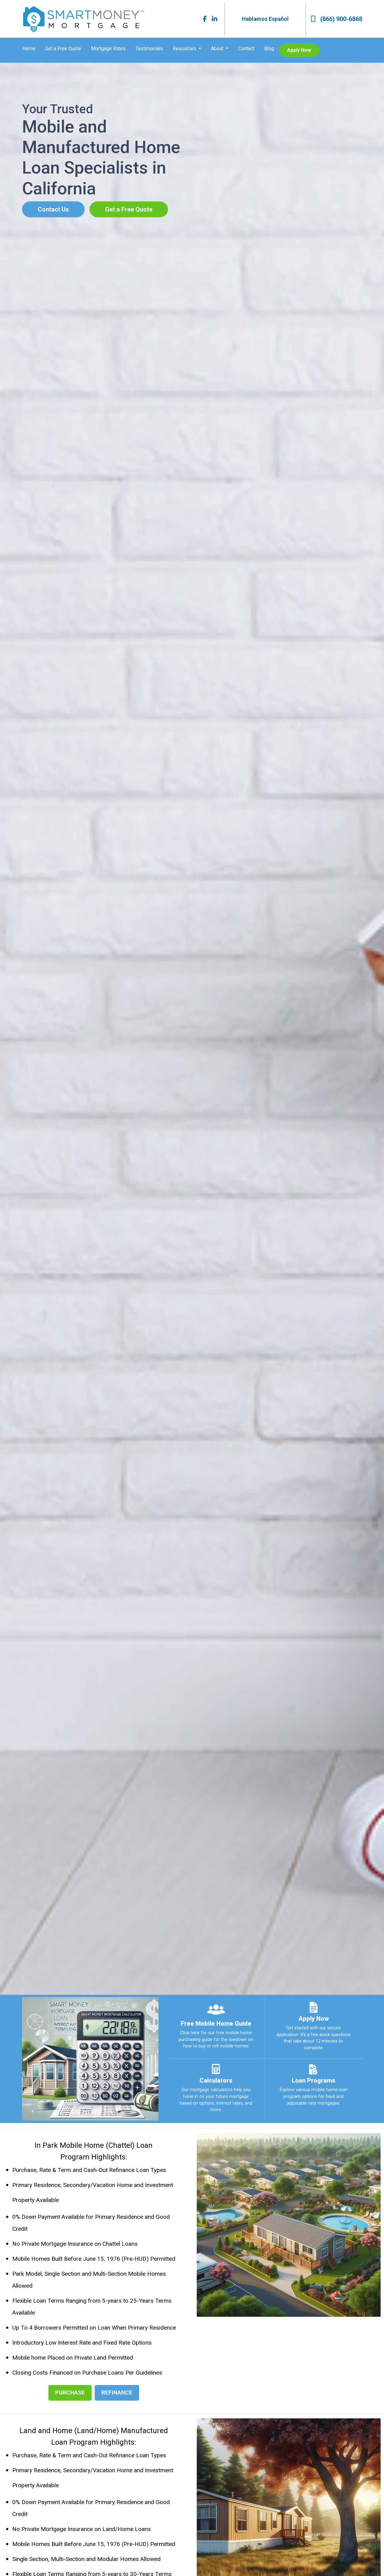 This screenshot has height=2576, width=384. Describe the element at coordinates (108, 48) in the screenshot. I see `Mortgage Rates` at that location.